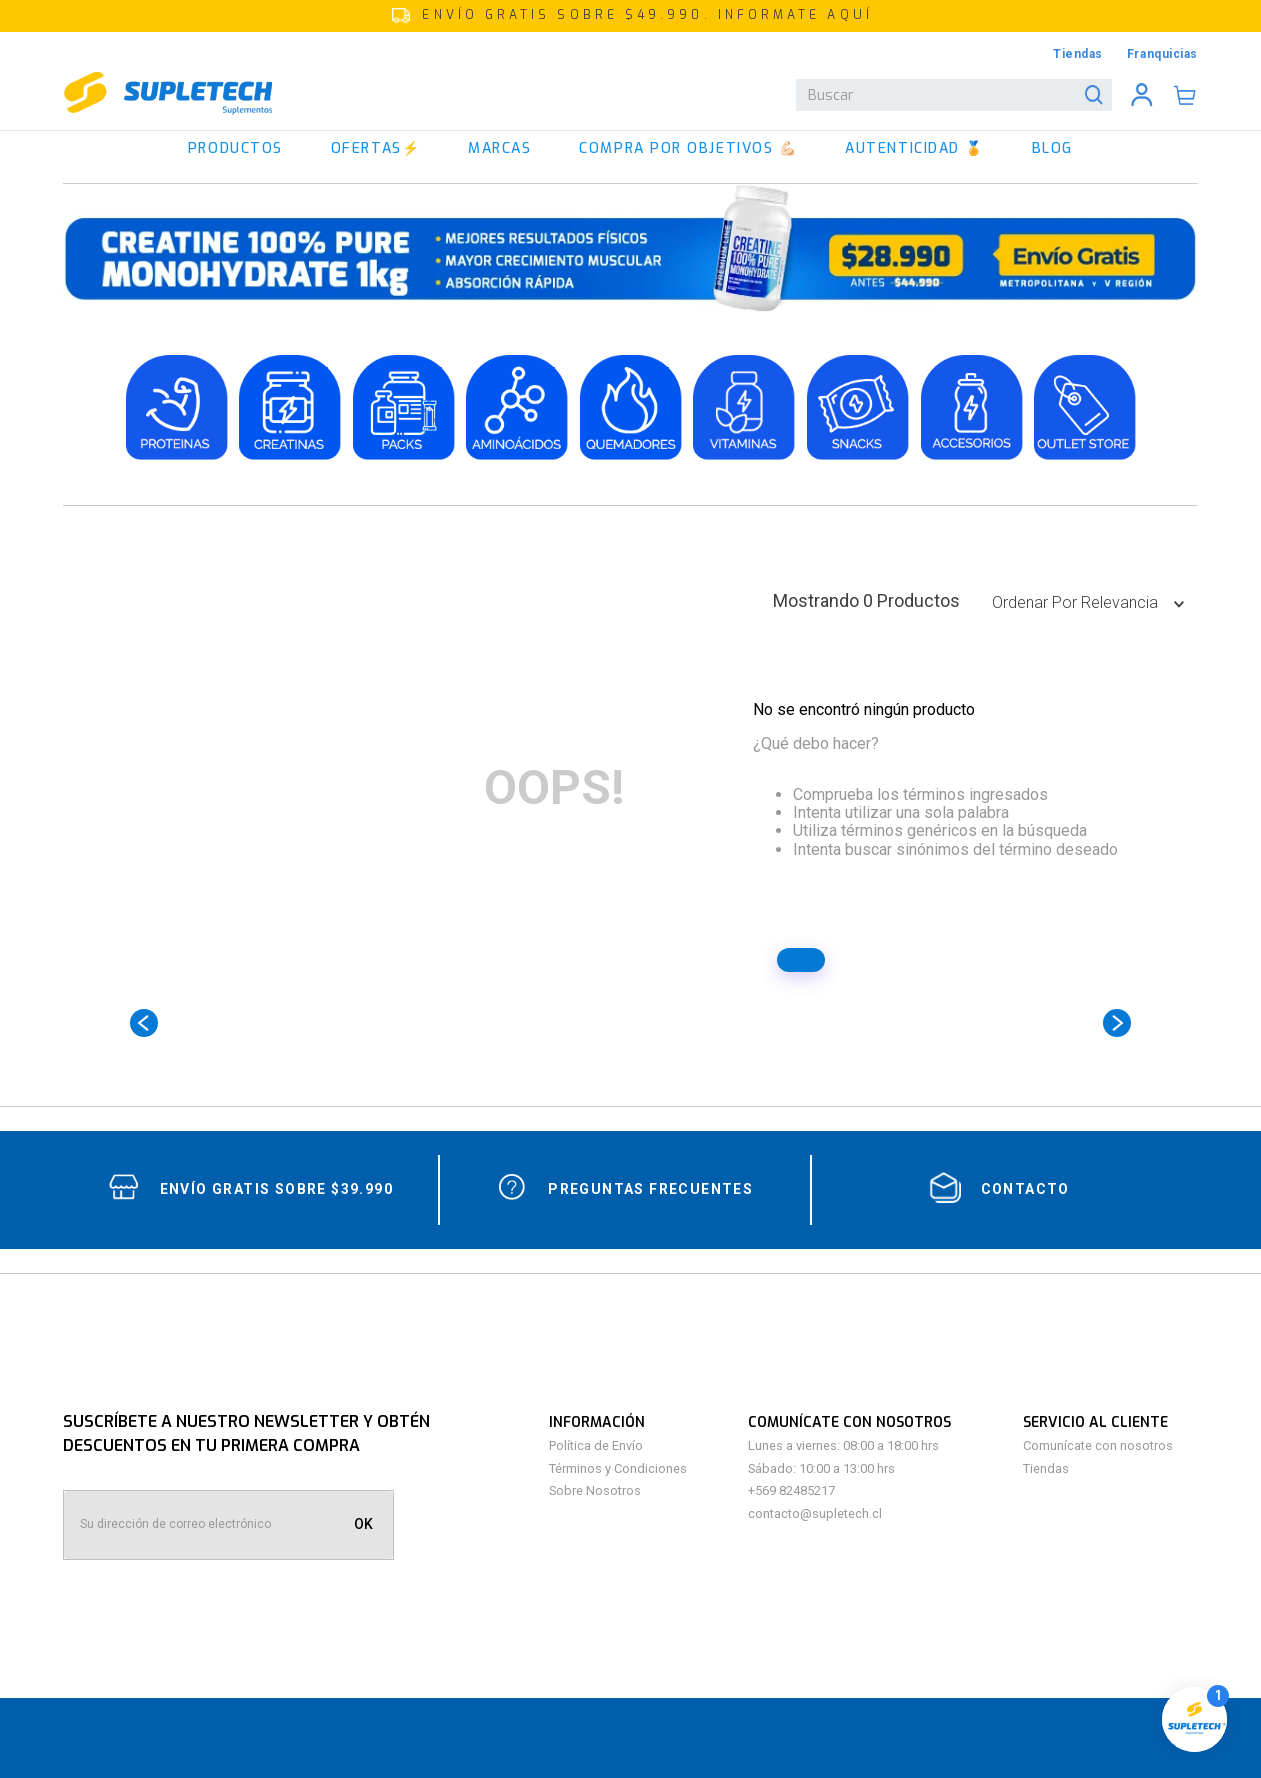 Image resolution: width=1261 pixels, height=1778 pixels. Describe the element at coordinates (630, 16) in the screenshot. I see `[button]` at that location.